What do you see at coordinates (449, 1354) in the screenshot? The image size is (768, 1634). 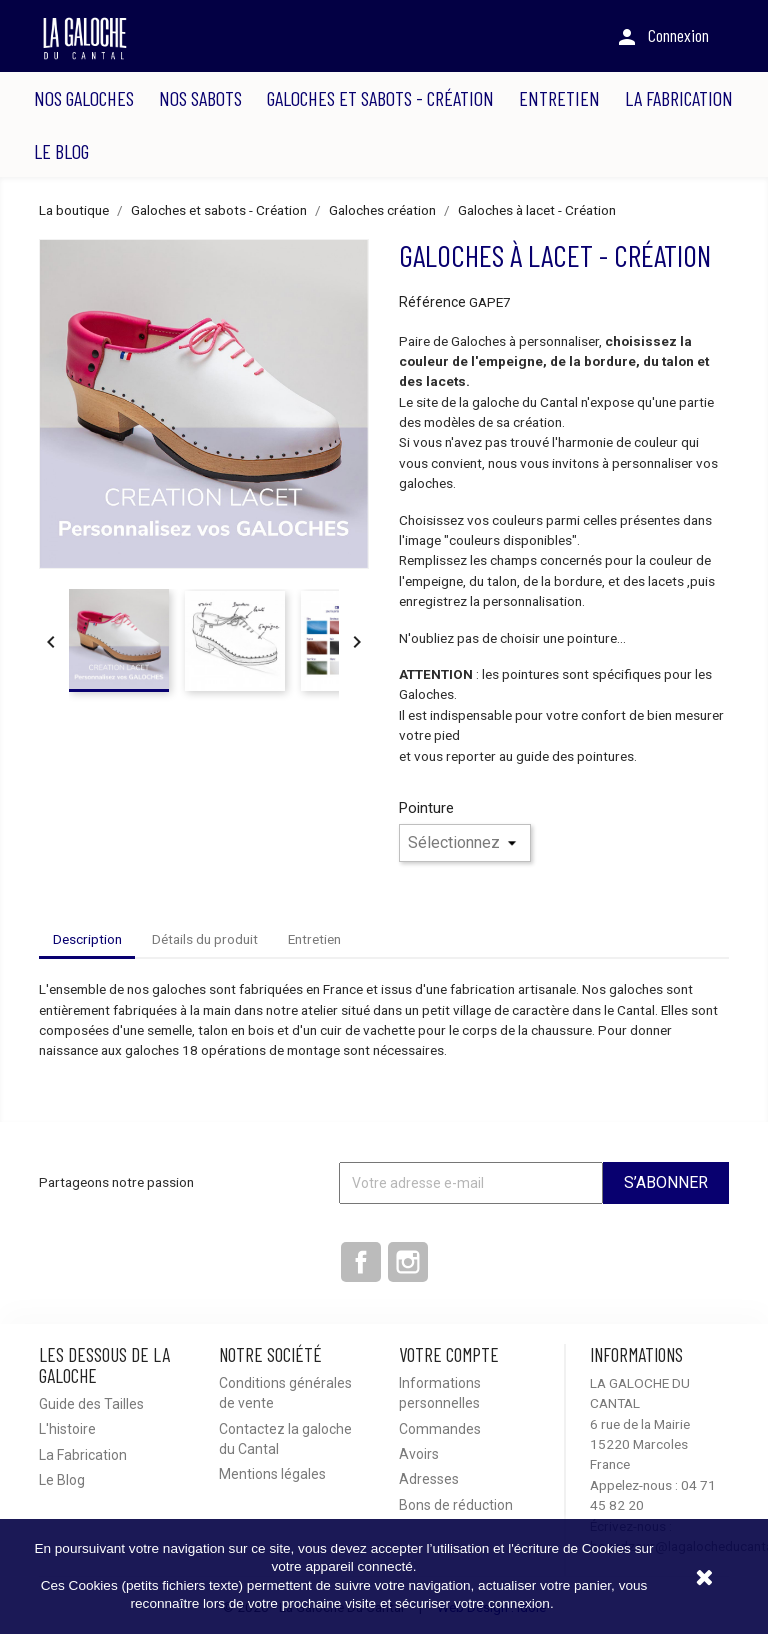 I see `Votre compte` at bounding box center [449, 1354].